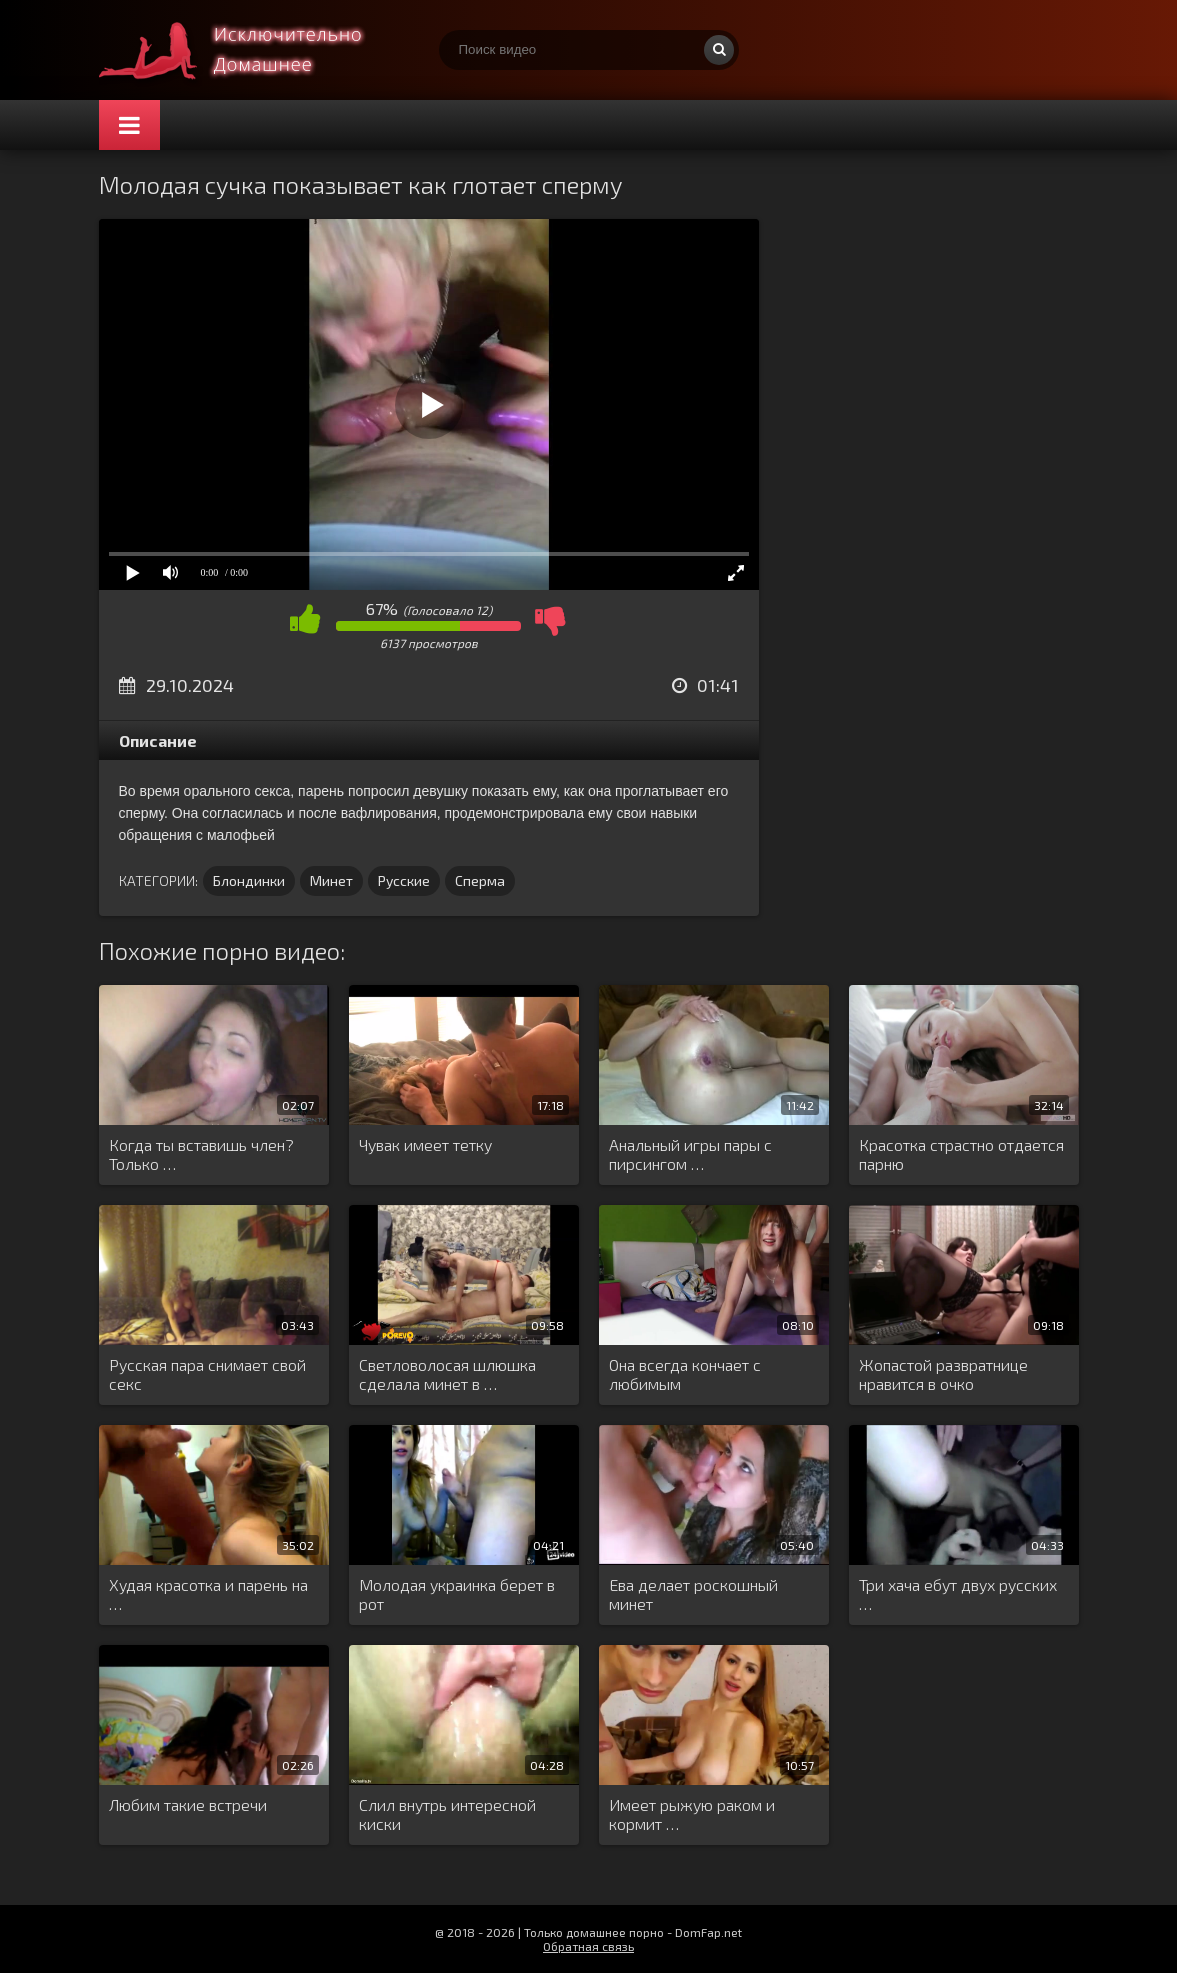 This screenshot has height=1973, width=1177. Describe the element at coordinates (249, 880) in the screenshot. I see `Блондинки` at that location.